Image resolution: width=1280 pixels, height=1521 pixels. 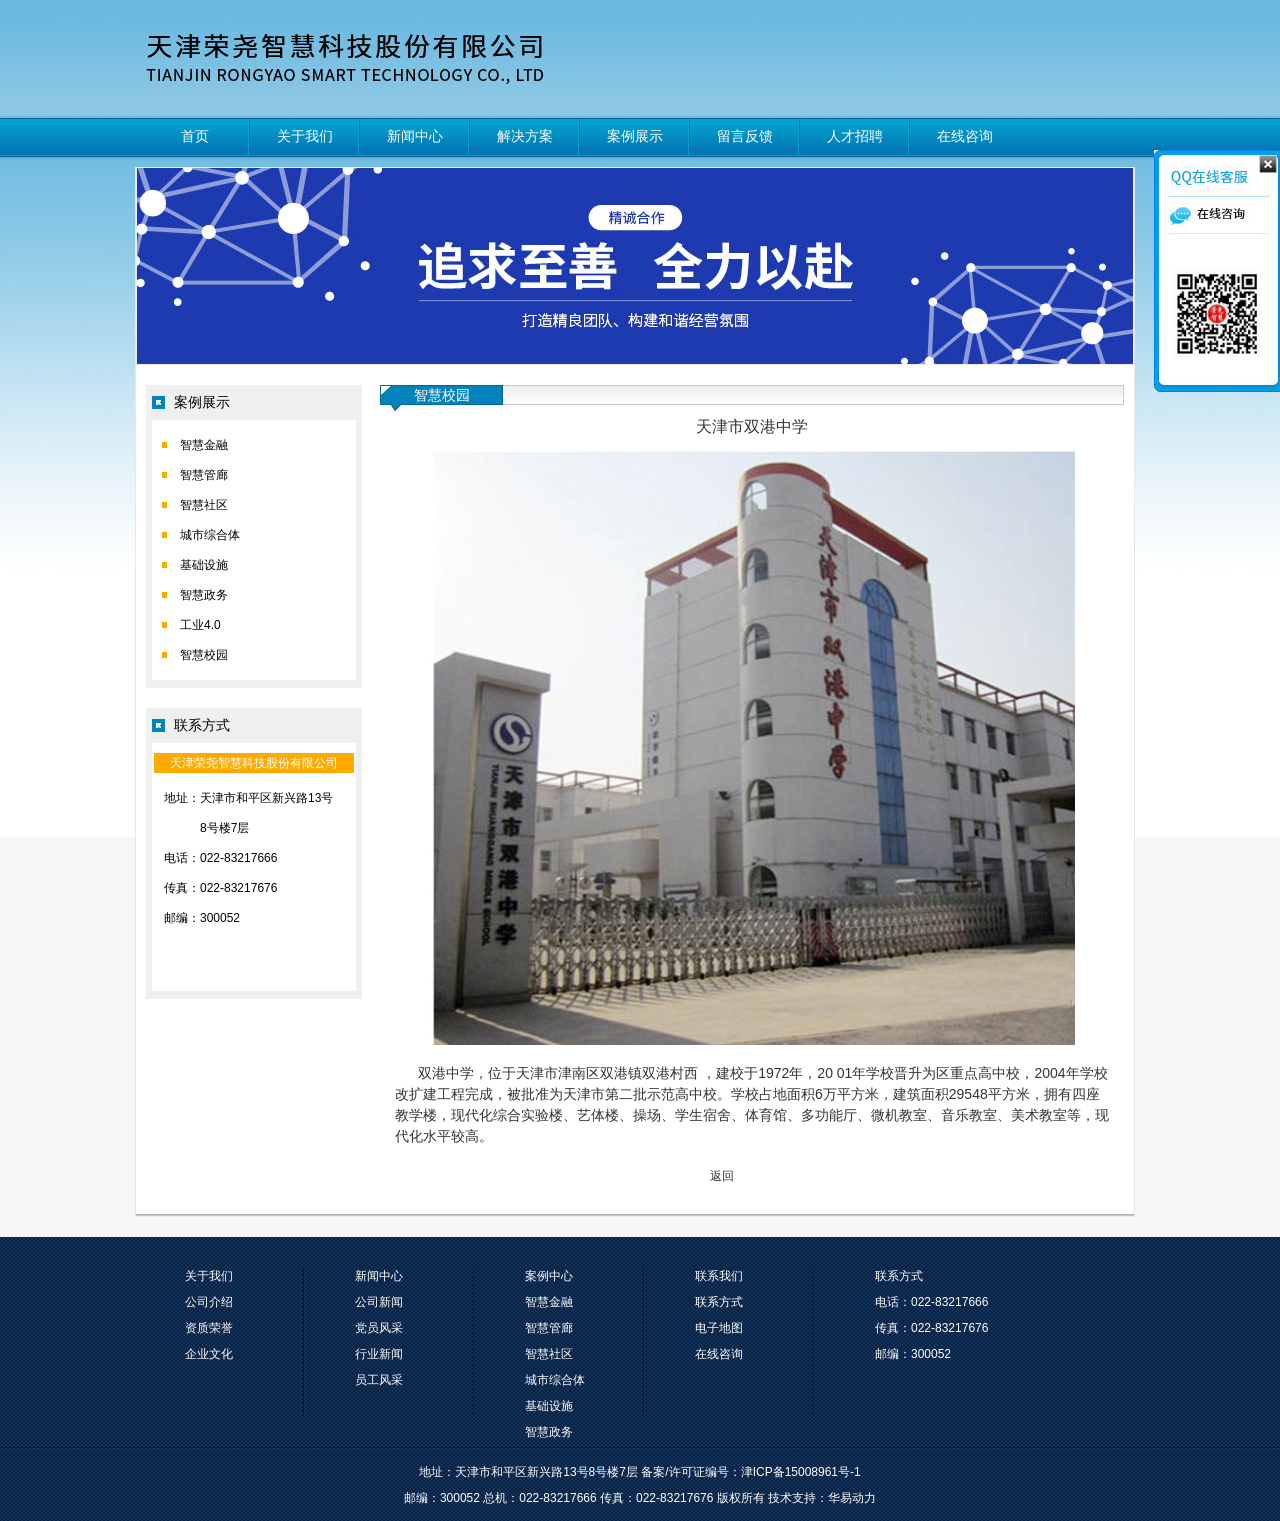 What do you see at coordinates (719, 1276) in the screenshot?
I see `联系我们` at bounding box center [719, 1276].